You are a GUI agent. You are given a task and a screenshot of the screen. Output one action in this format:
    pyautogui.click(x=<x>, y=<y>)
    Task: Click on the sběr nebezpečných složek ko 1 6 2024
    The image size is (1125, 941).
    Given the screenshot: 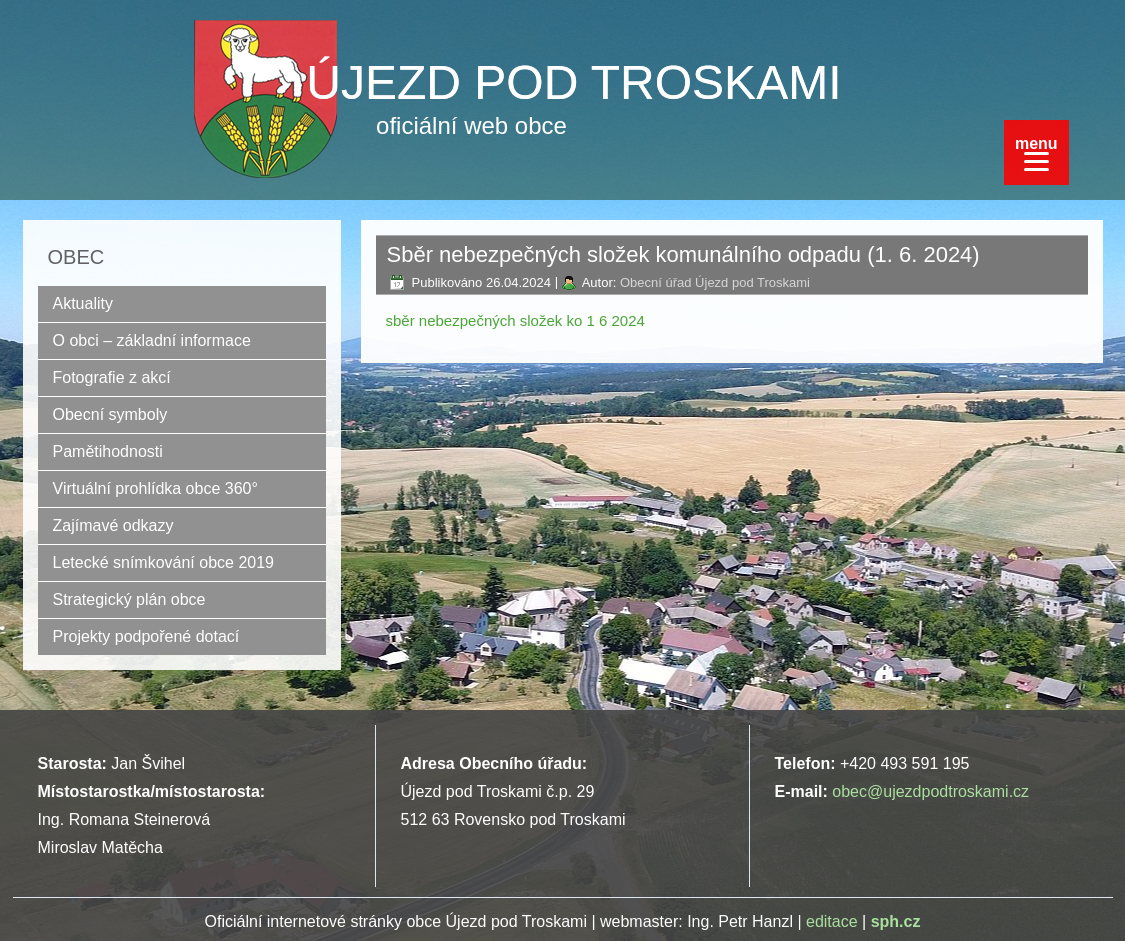 What is the action you would take?
    pyautogui.click(x=515, y=320)
    